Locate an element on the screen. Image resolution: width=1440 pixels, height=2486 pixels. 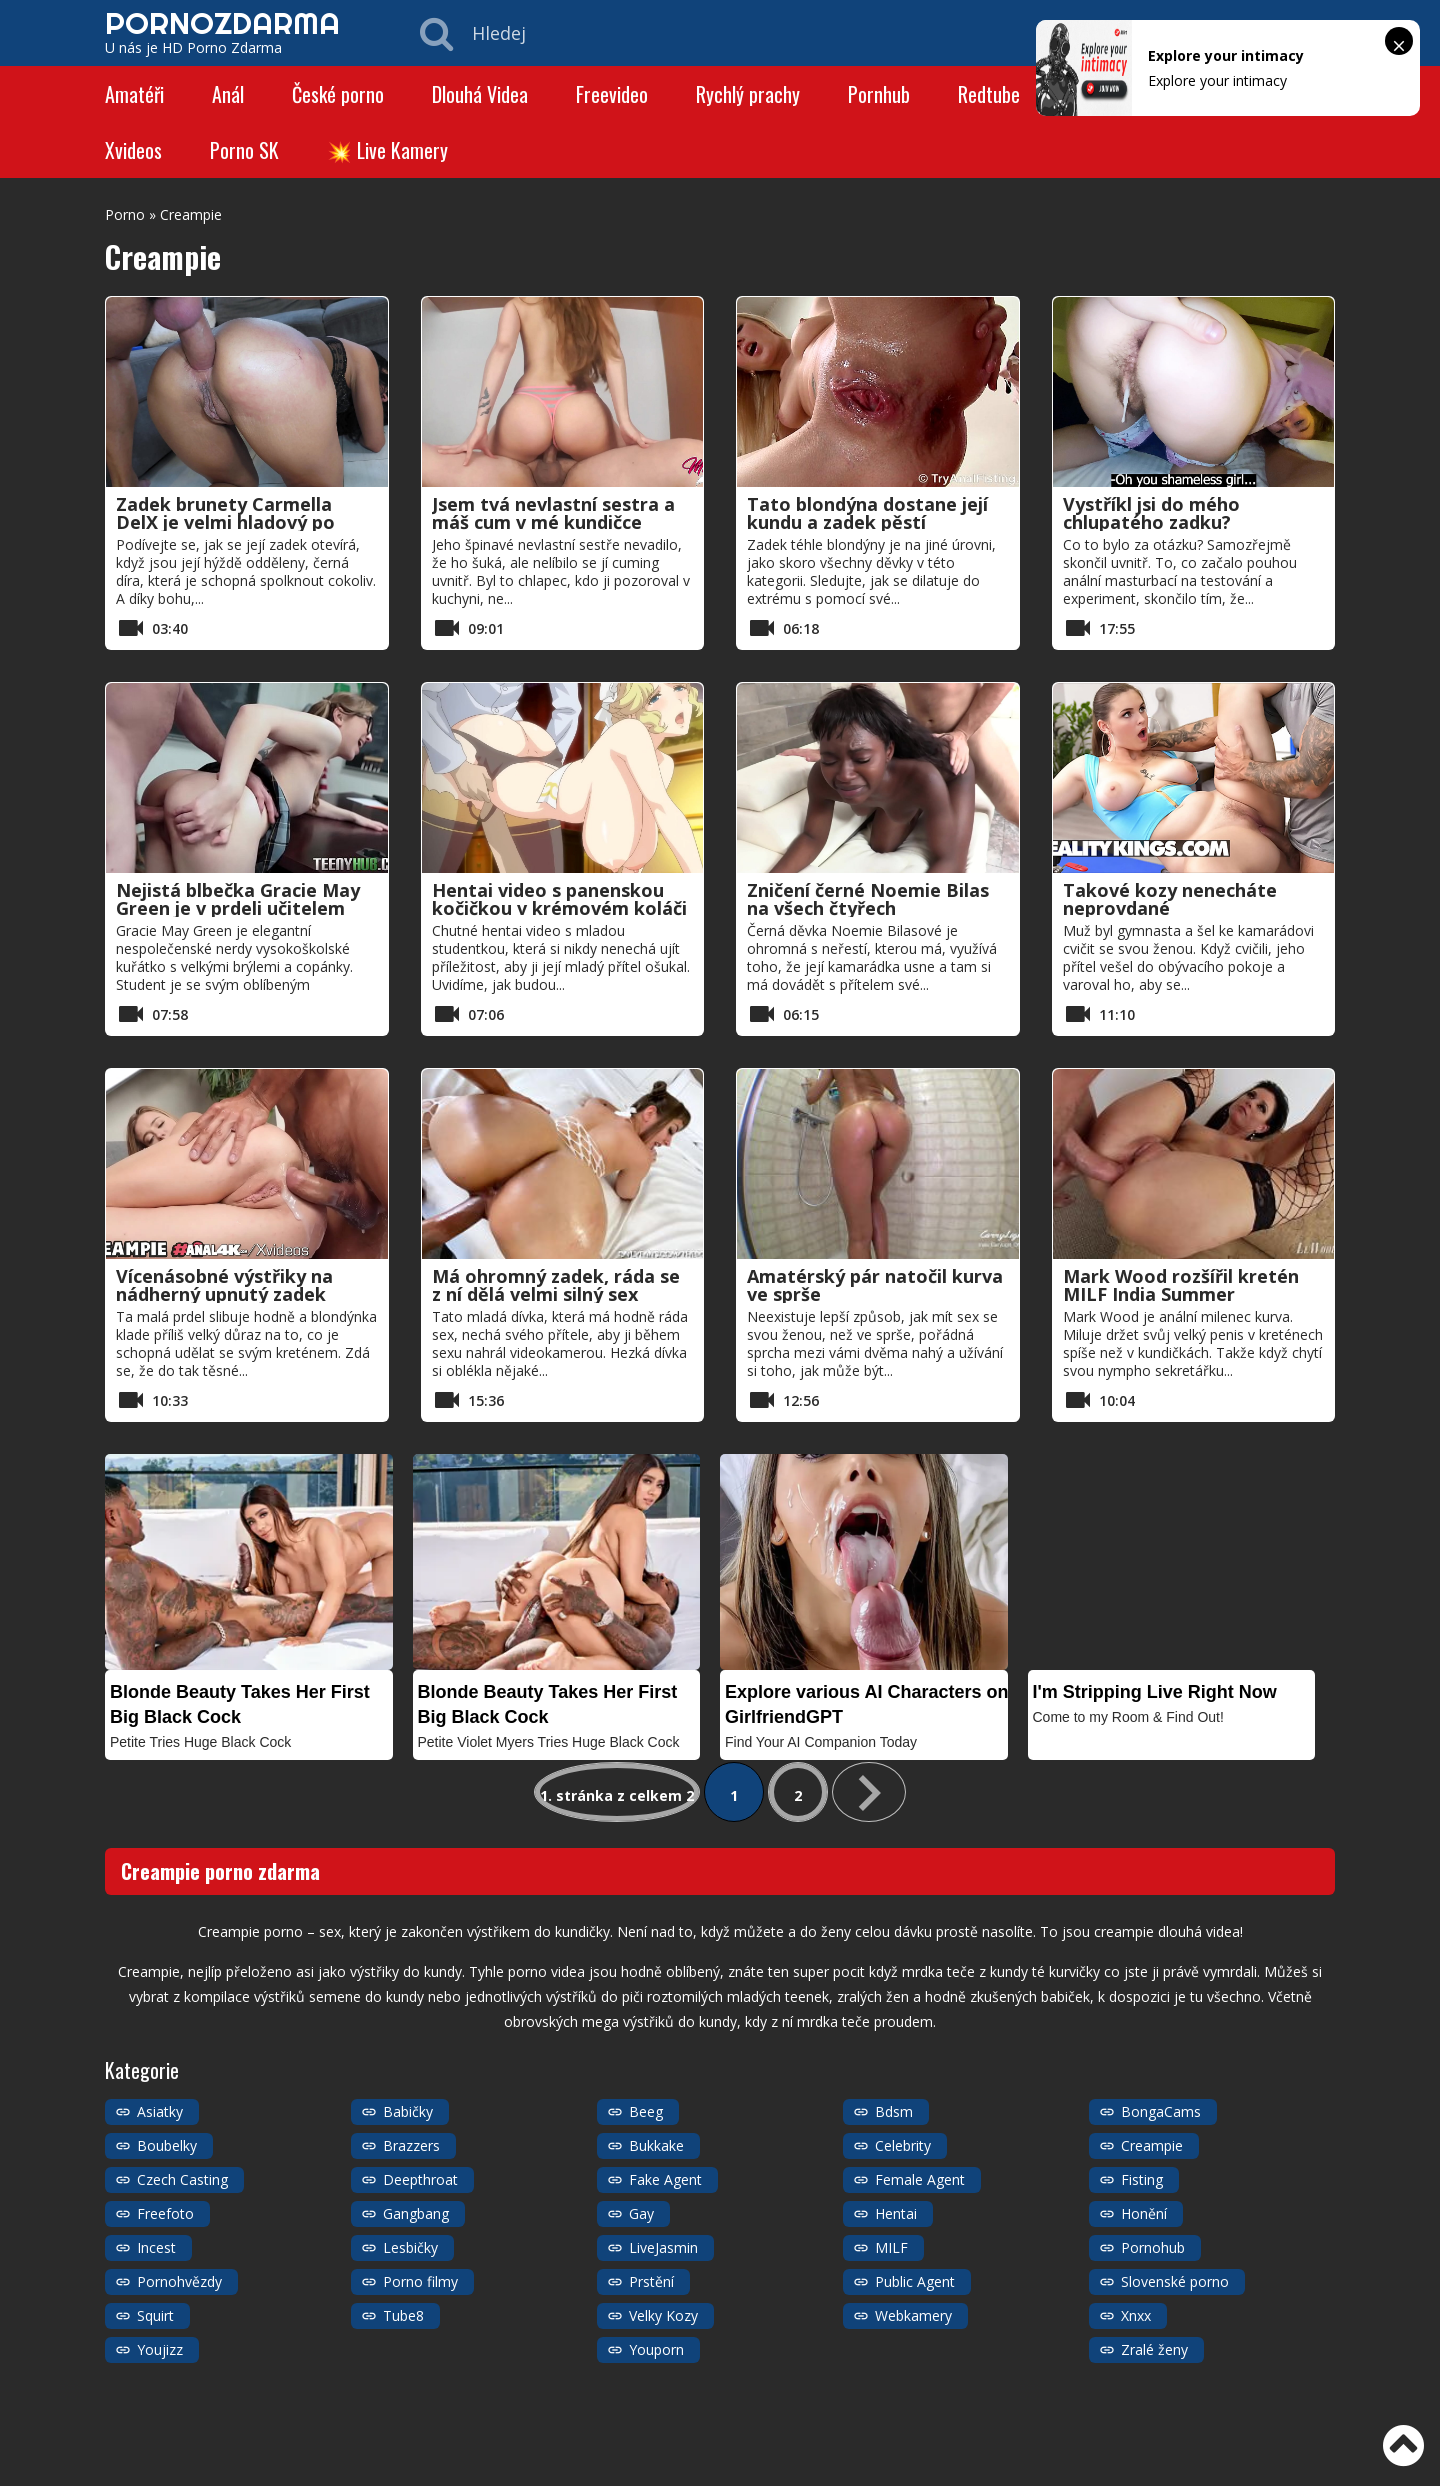
Dlouhá Videa is located at coordinates (480, 94).